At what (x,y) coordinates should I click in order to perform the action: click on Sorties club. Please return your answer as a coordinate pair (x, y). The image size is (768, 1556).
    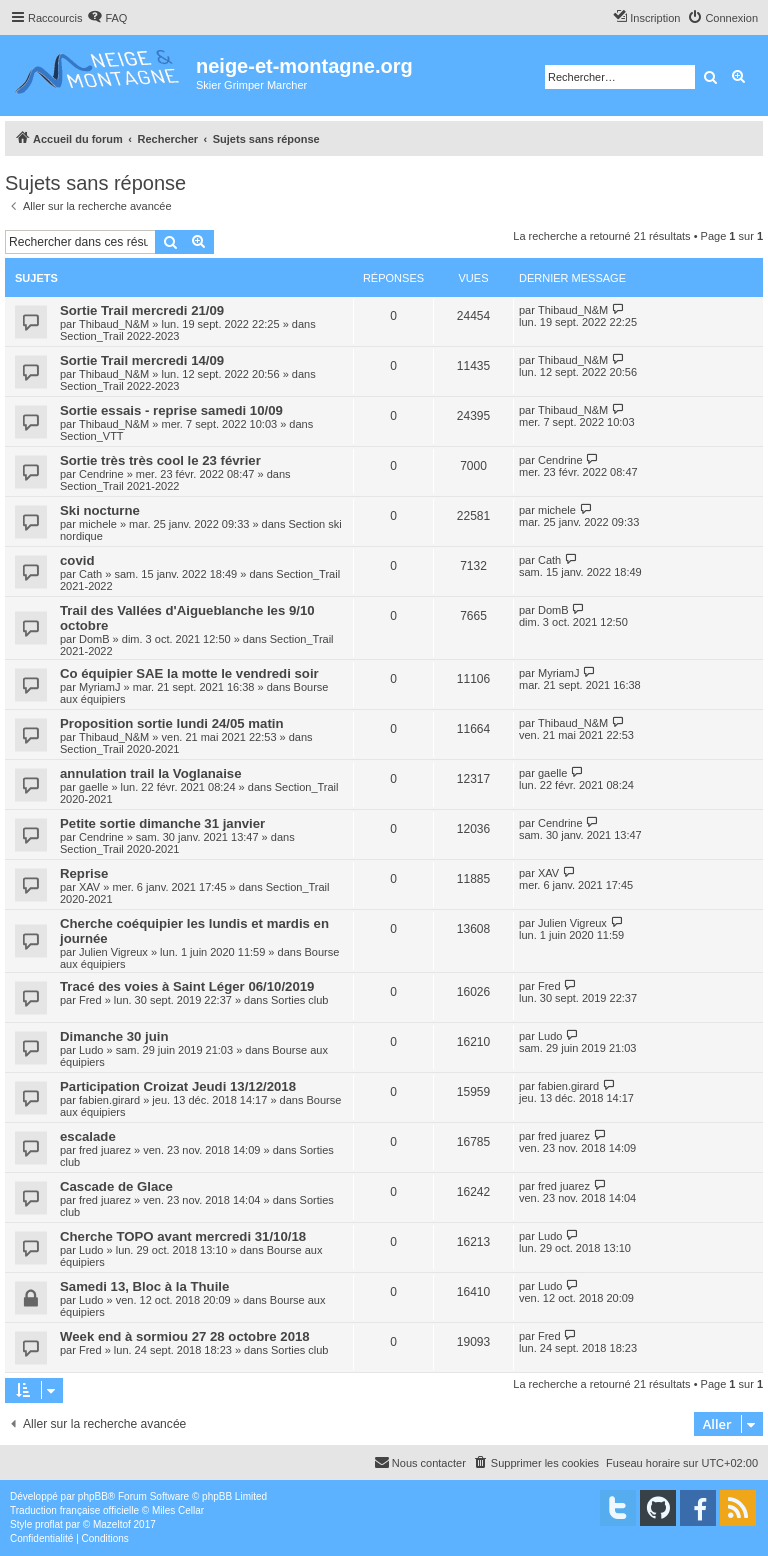
    Looking at the image, I should click on (299, 1000).